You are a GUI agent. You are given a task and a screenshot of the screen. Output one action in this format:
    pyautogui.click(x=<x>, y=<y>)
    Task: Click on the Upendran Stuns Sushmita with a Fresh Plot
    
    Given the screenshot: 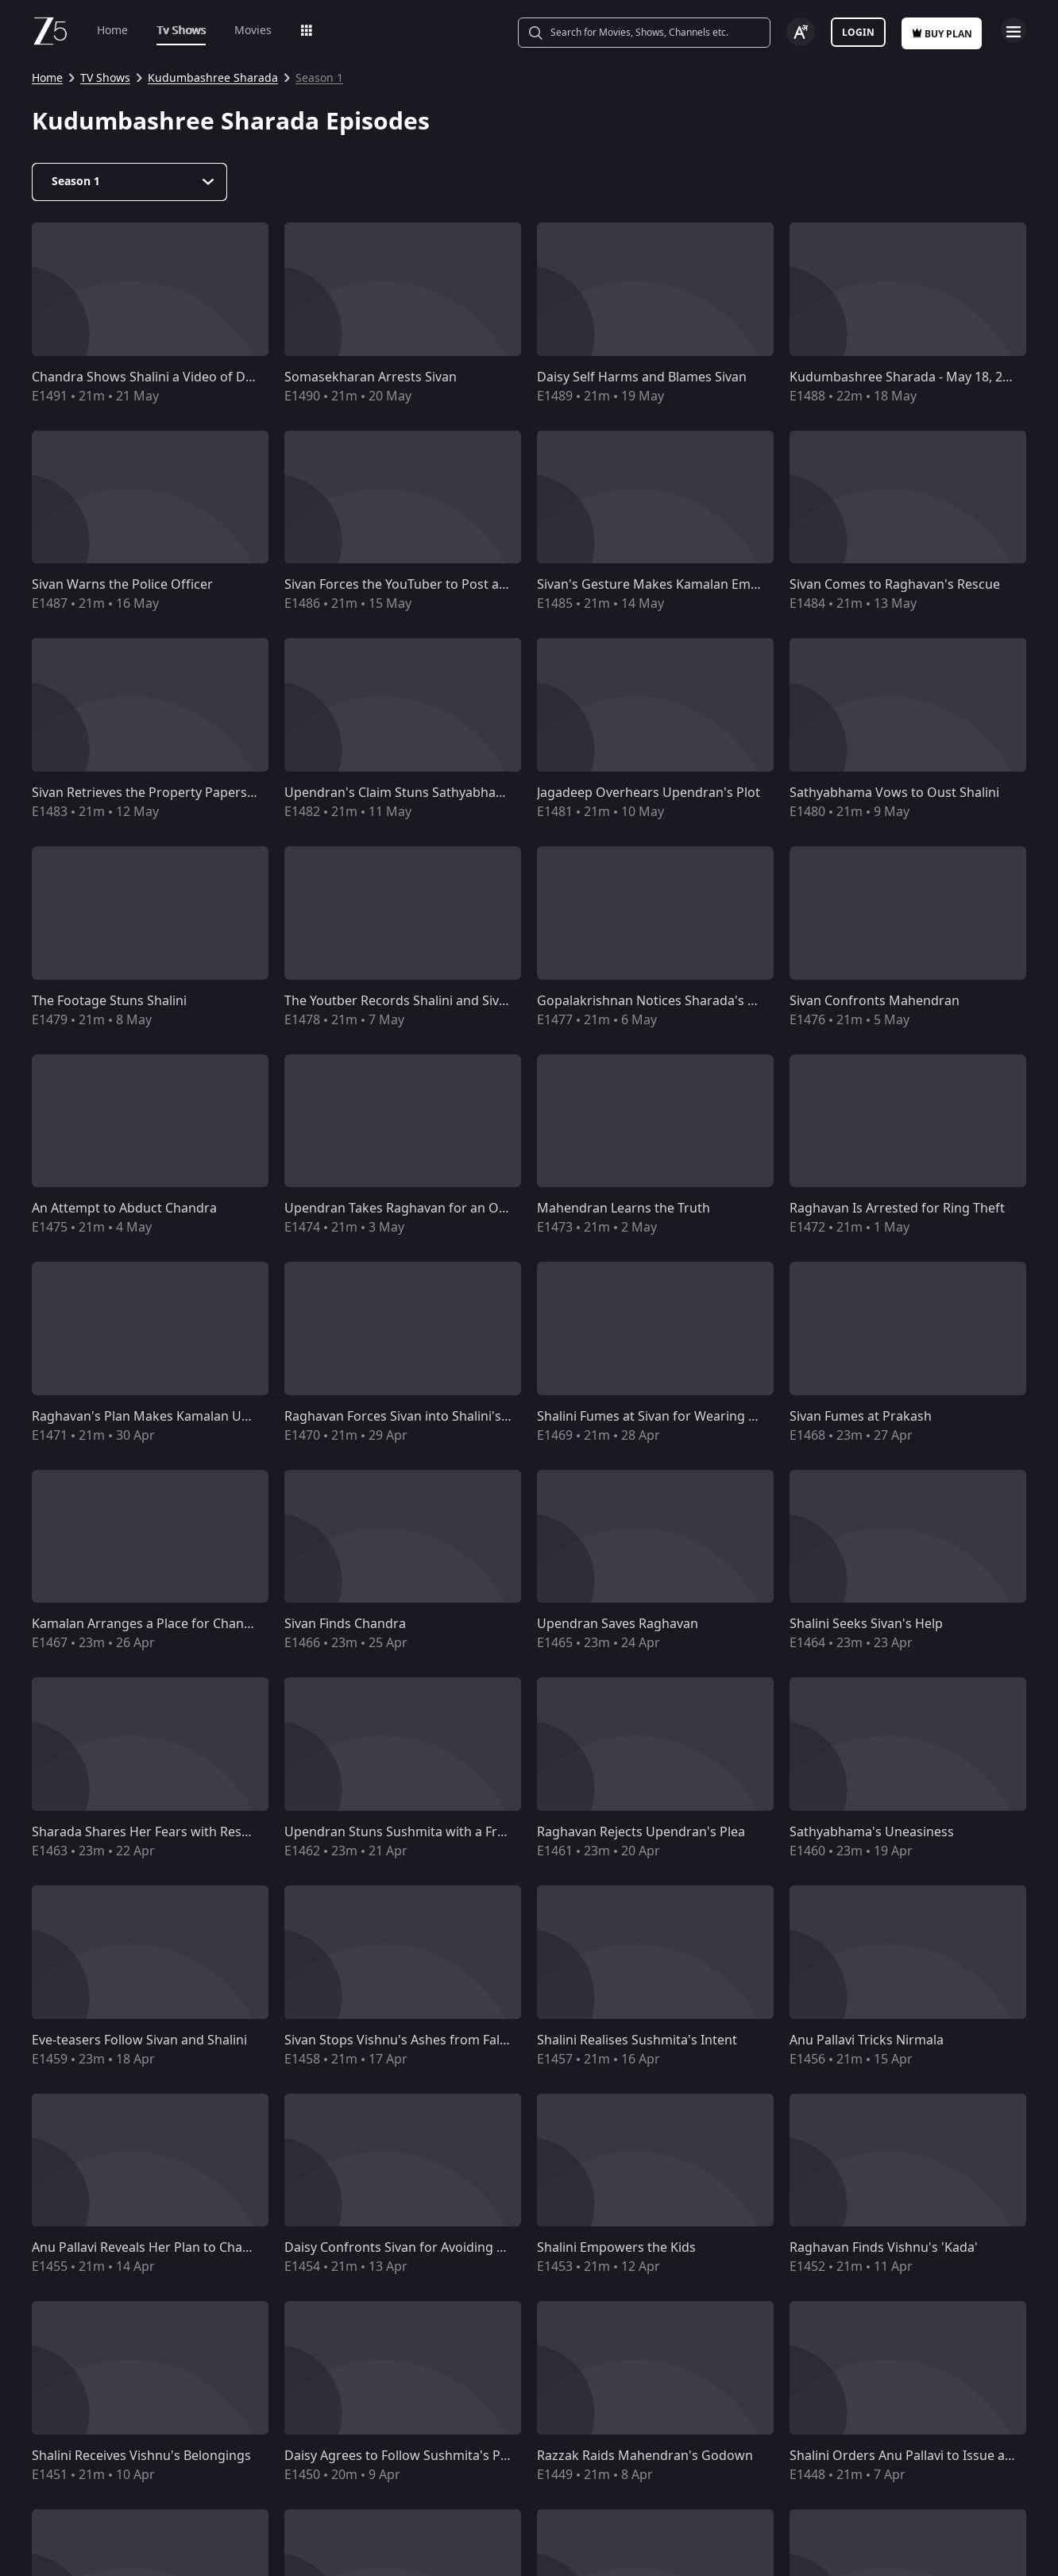 What is the action you would take?
    pyautogui.click(x=415, y=1832)
    